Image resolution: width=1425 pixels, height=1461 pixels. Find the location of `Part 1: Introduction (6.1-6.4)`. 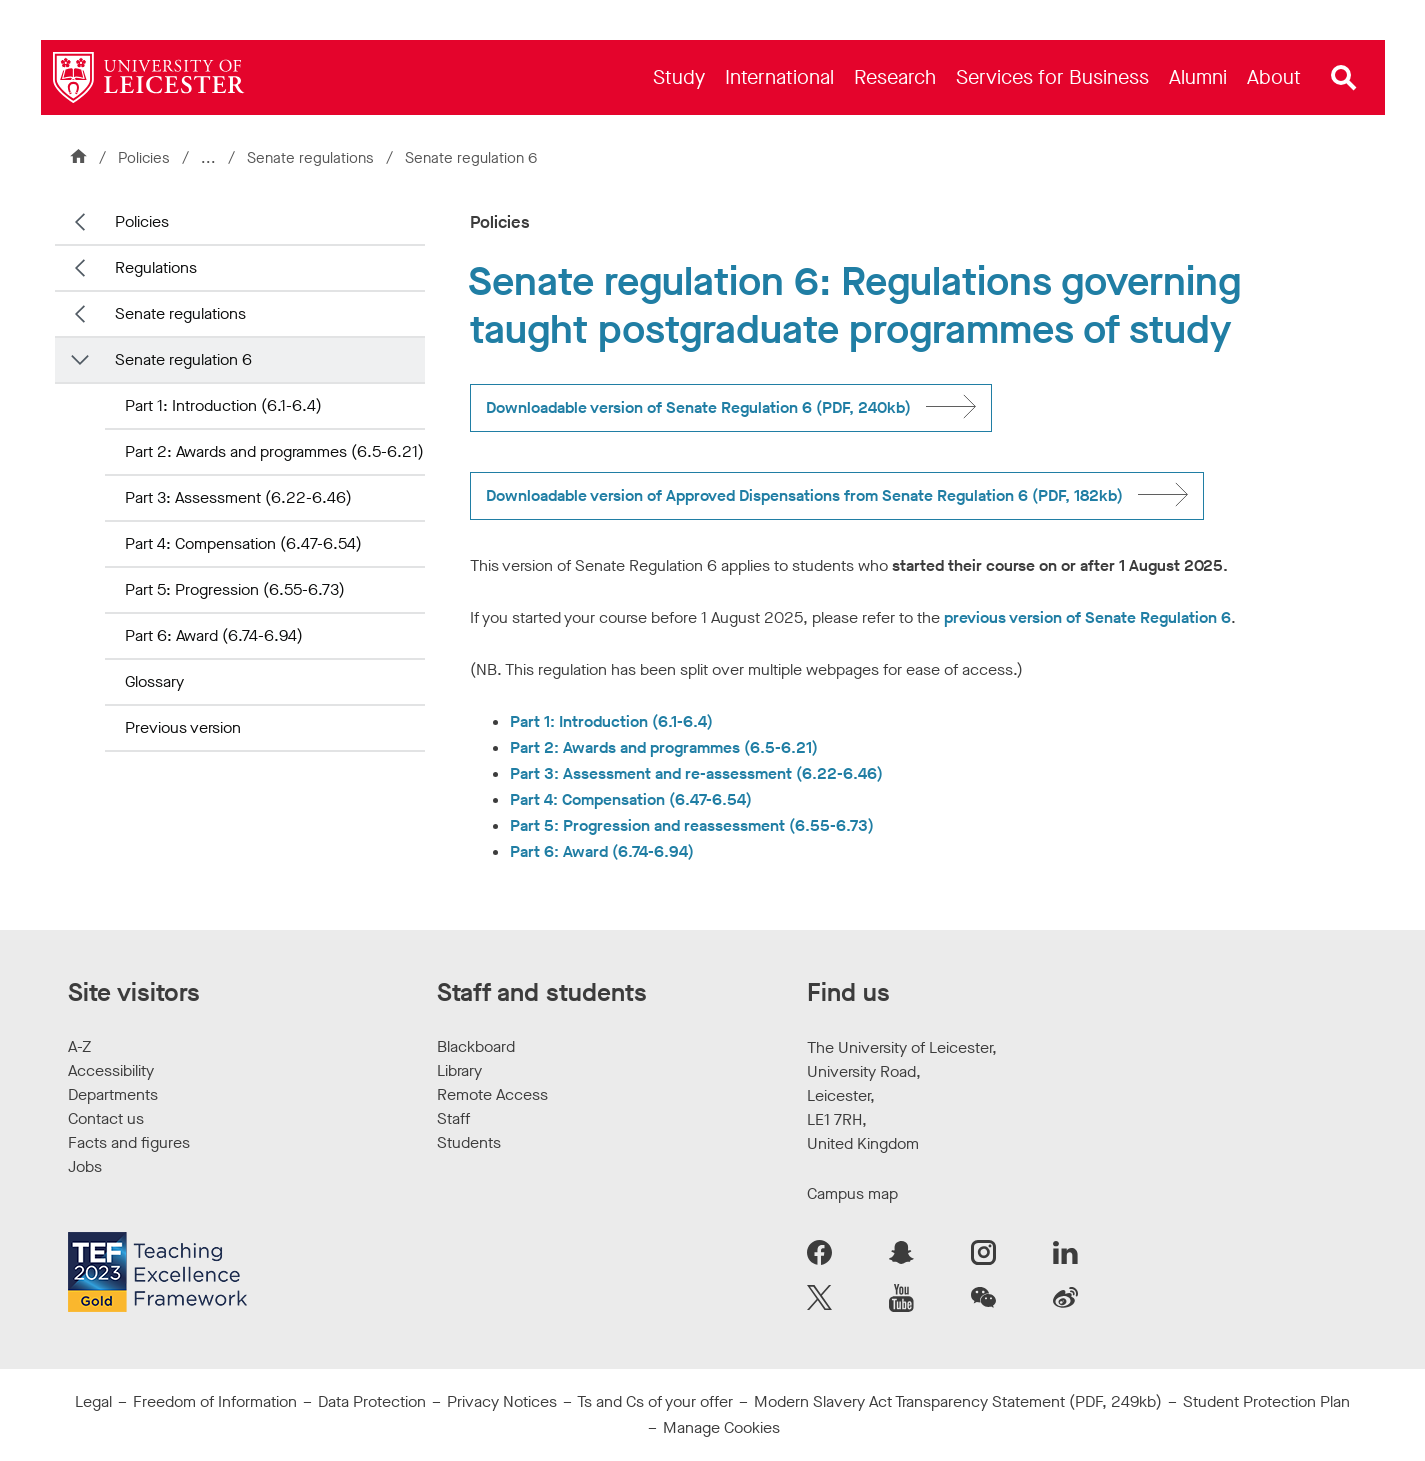

Part 1: Introduction (6.1-6.4) is located at coordinates (223, 405).